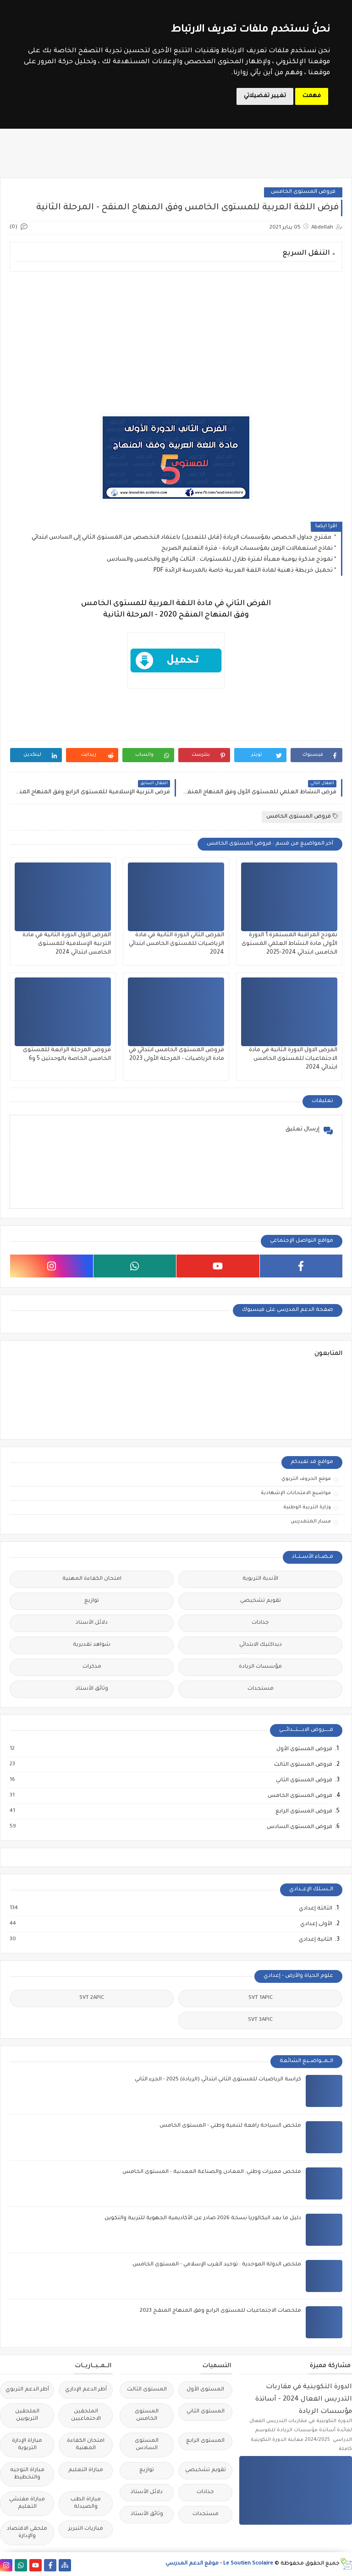 The image size is (352, 2576). What do you see at coordinates (247, 549) in the screenshot?
I see `نماذج استعمالات الزمن بمؤسسات الريادة - فترة التعليم الصريح` at bounding box center [247, 549].